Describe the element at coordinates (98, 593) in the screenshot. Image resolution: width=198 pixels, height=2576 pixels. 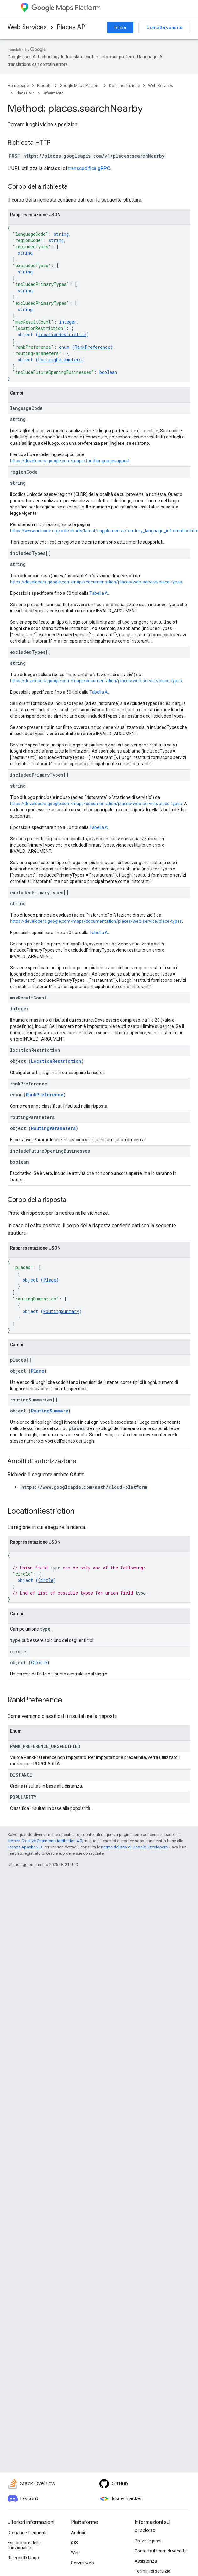
I see `Tabella A` at that location.